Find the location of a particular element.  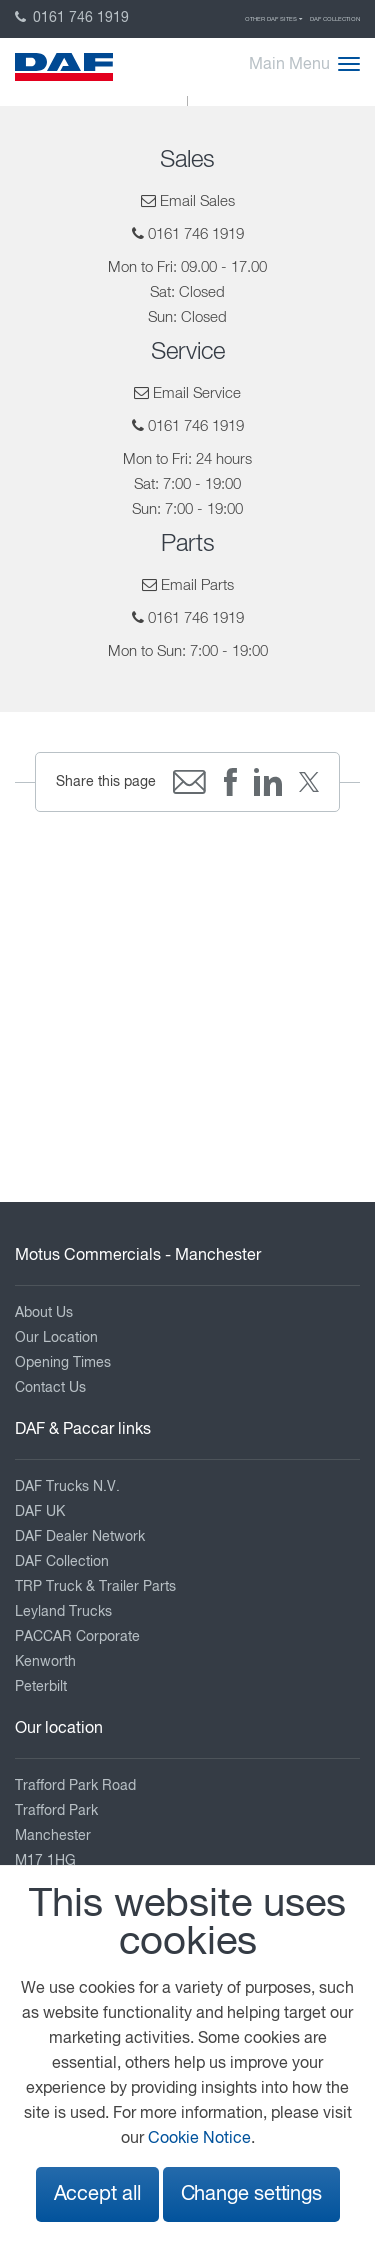

DAF Dealer Network is located at coordinates (80, 1537).